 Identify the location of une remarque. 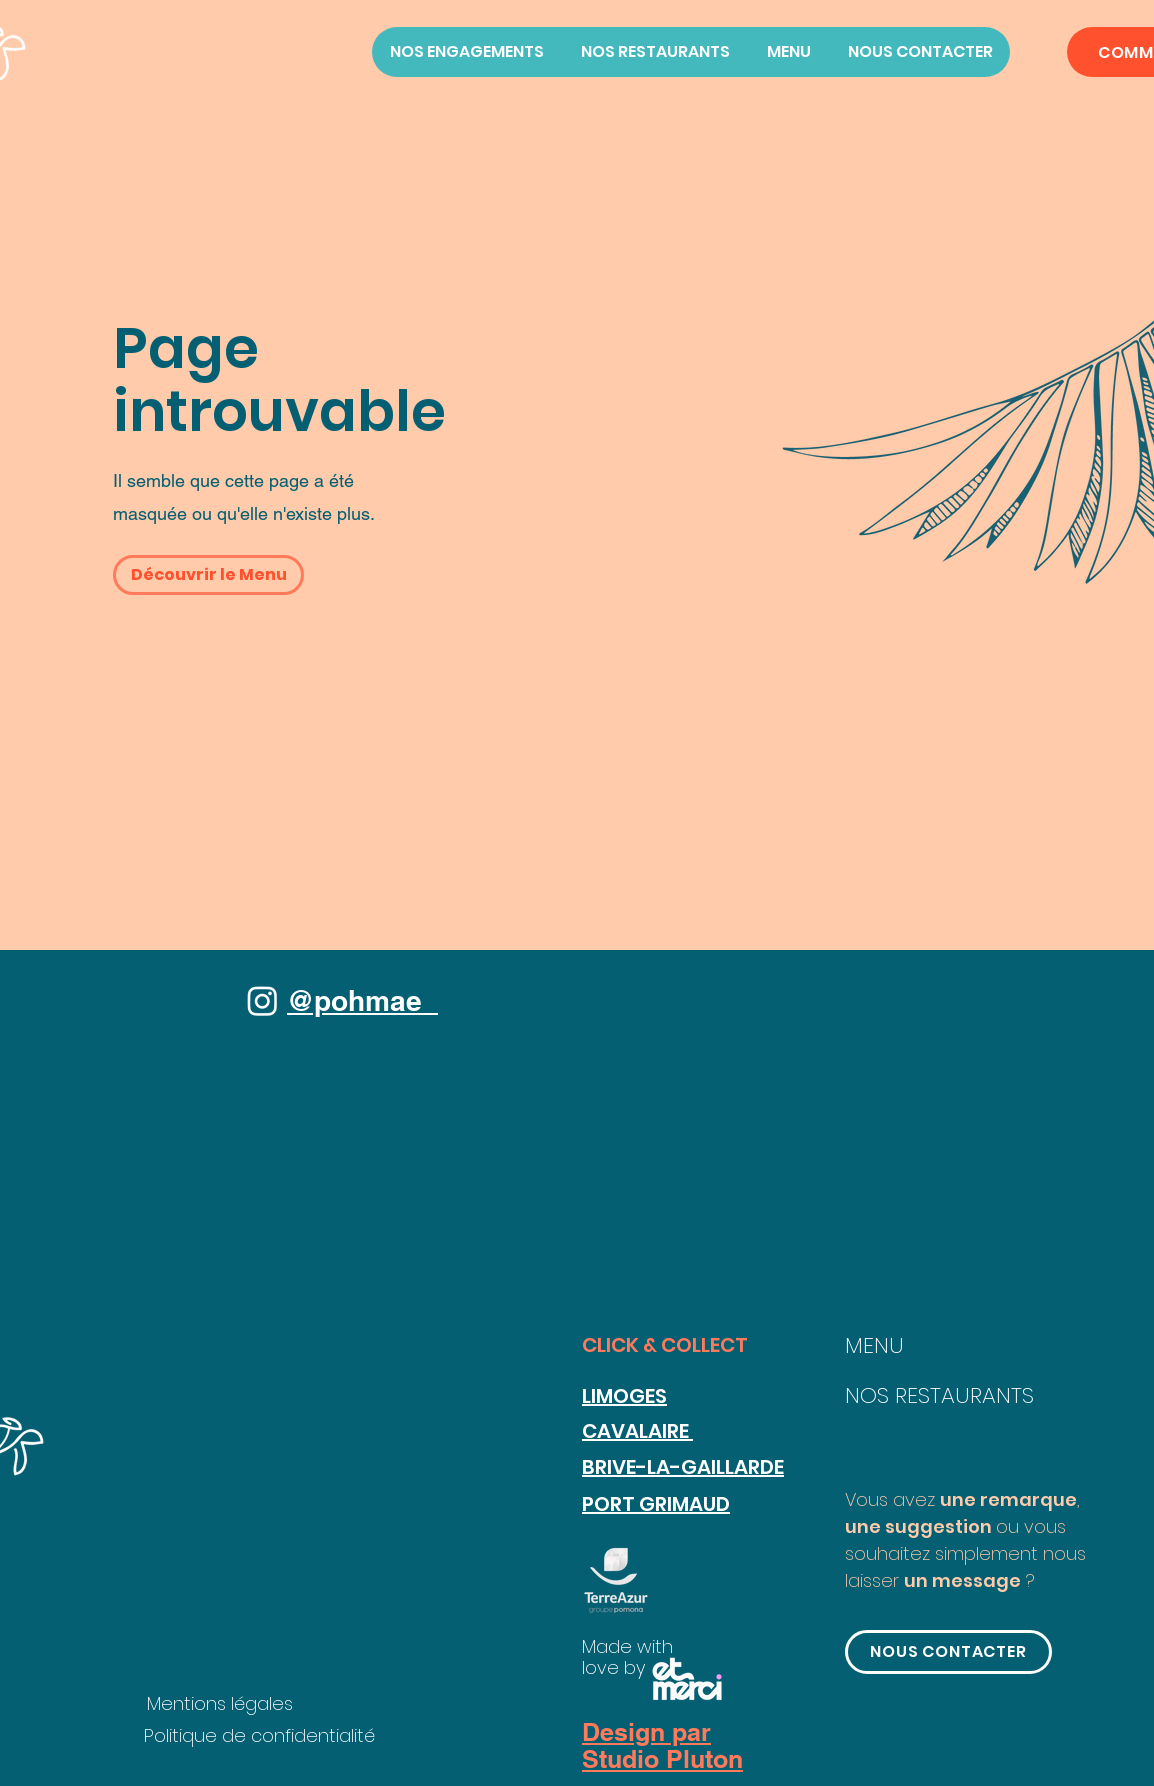
(1008, 1499).